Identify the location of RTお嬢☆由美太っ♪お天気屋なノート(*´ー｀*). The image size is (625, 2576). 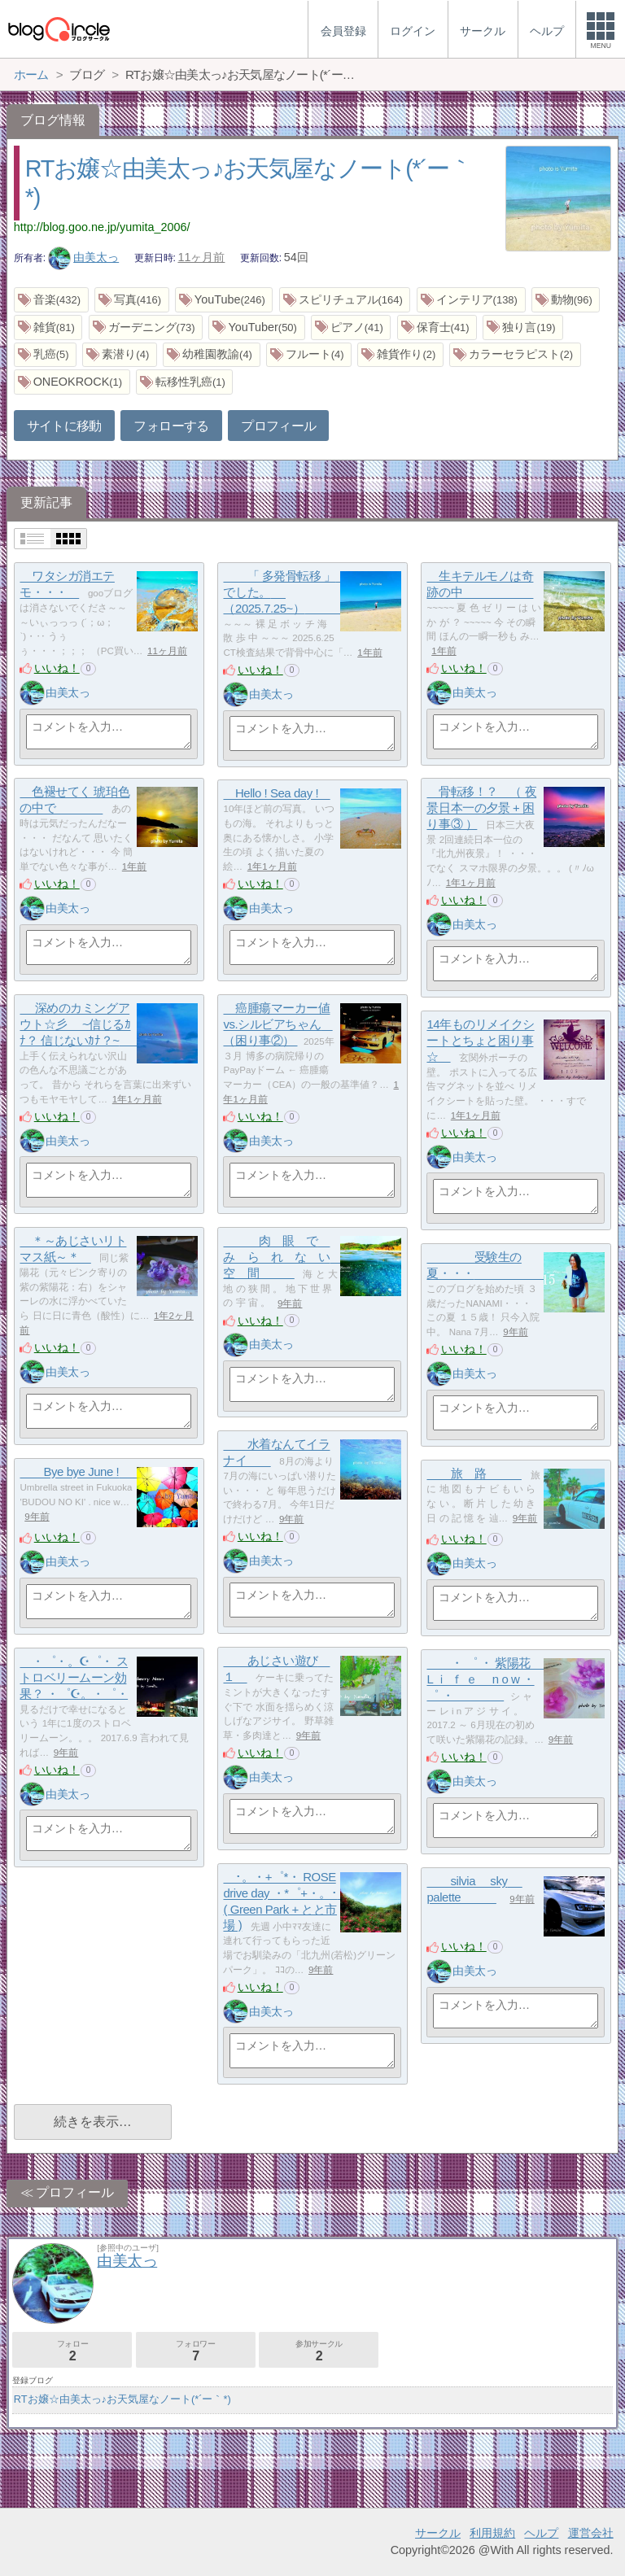
(122, 2399).